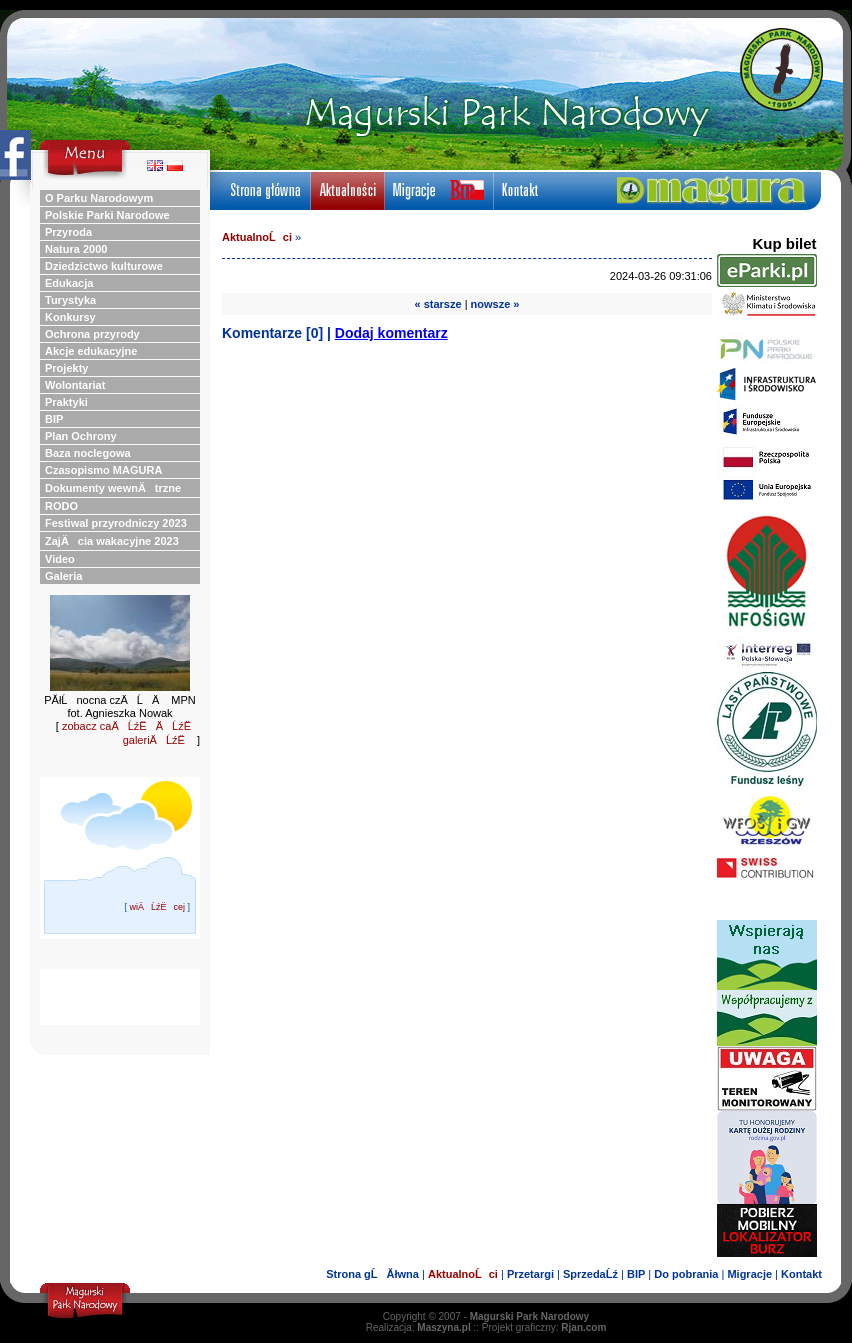 This screenshot has width=852, height=1343. Describe the element at coordinates (749, 1274) in the screenshot. I see `Migracje` at that location.